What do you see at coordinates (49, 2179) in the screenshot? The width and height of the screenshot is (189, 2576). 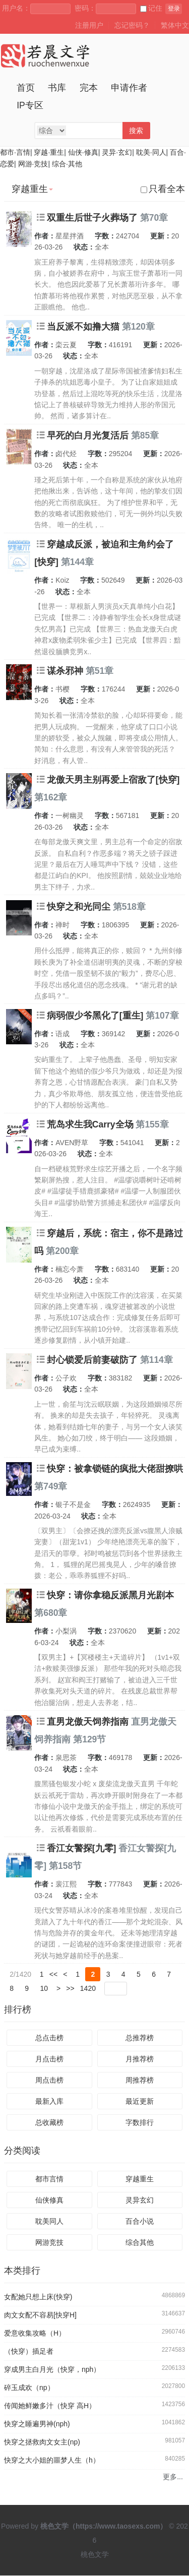 I see `都市言情` at bounding box center [49, 2179].